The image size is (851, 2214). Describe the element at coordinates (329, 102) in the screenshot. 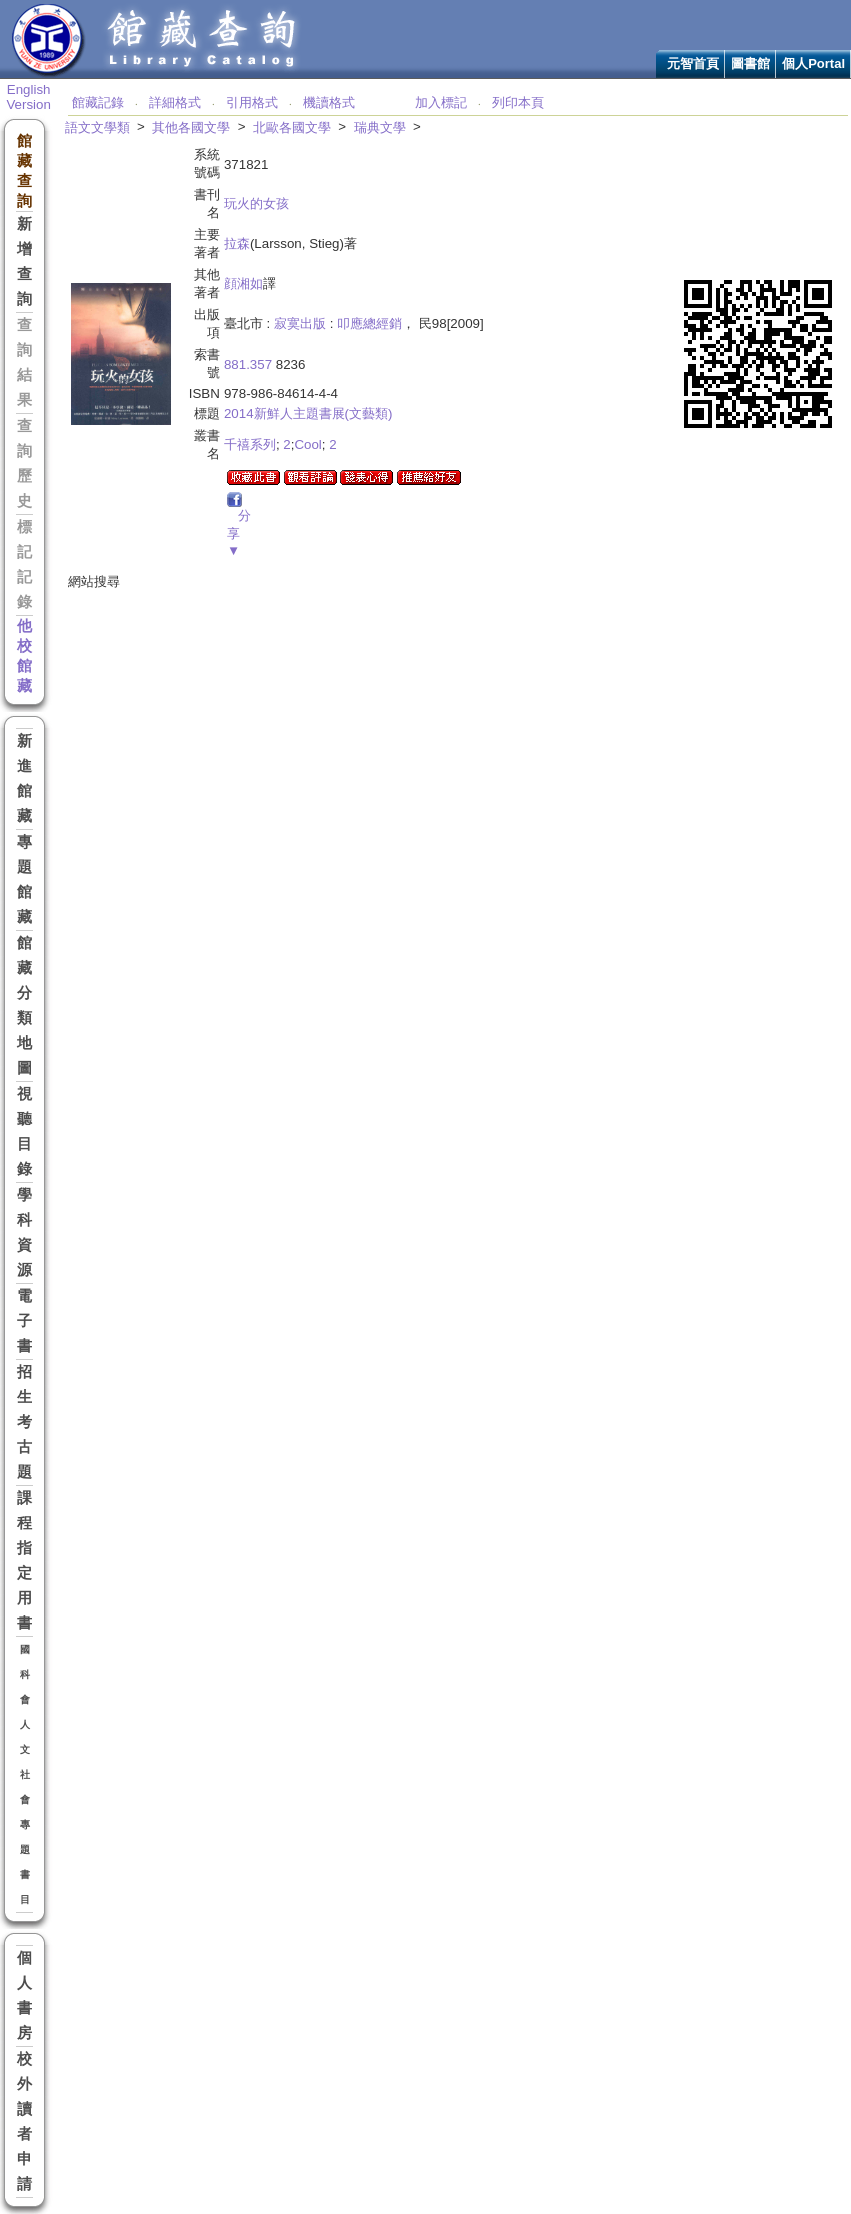

I see `機讀格式` at that location.